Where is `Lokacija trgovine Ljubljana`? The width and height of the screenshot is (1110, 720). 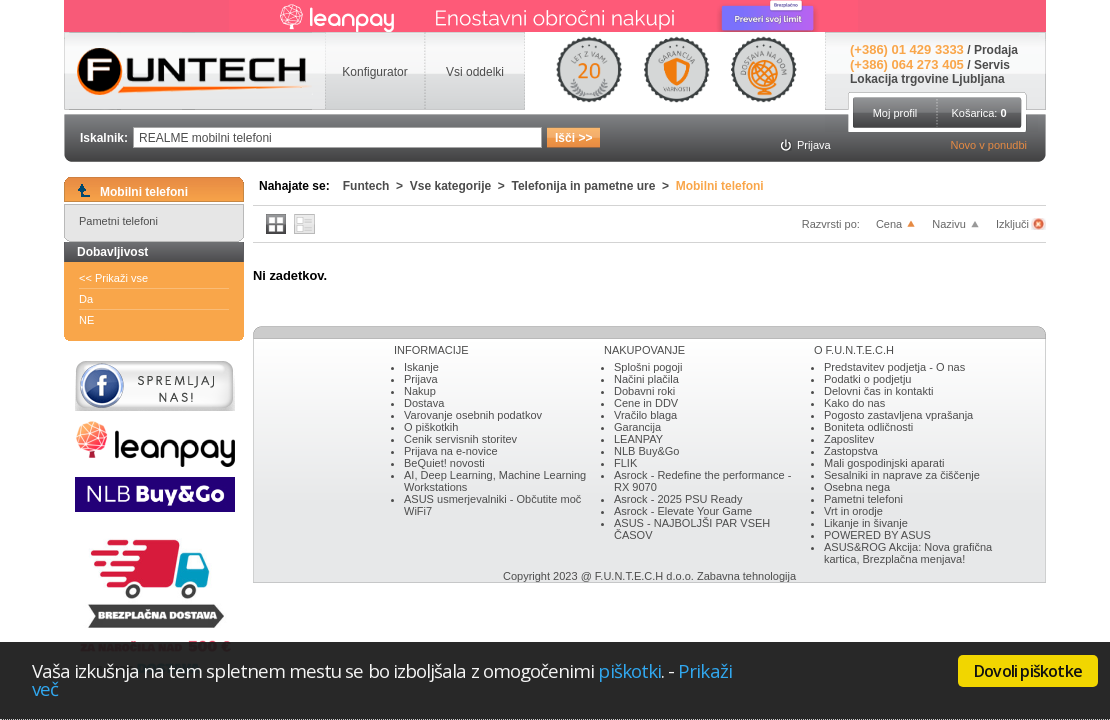 Lokacija trgovine Ljubljana is located at coordinates (927, 79).